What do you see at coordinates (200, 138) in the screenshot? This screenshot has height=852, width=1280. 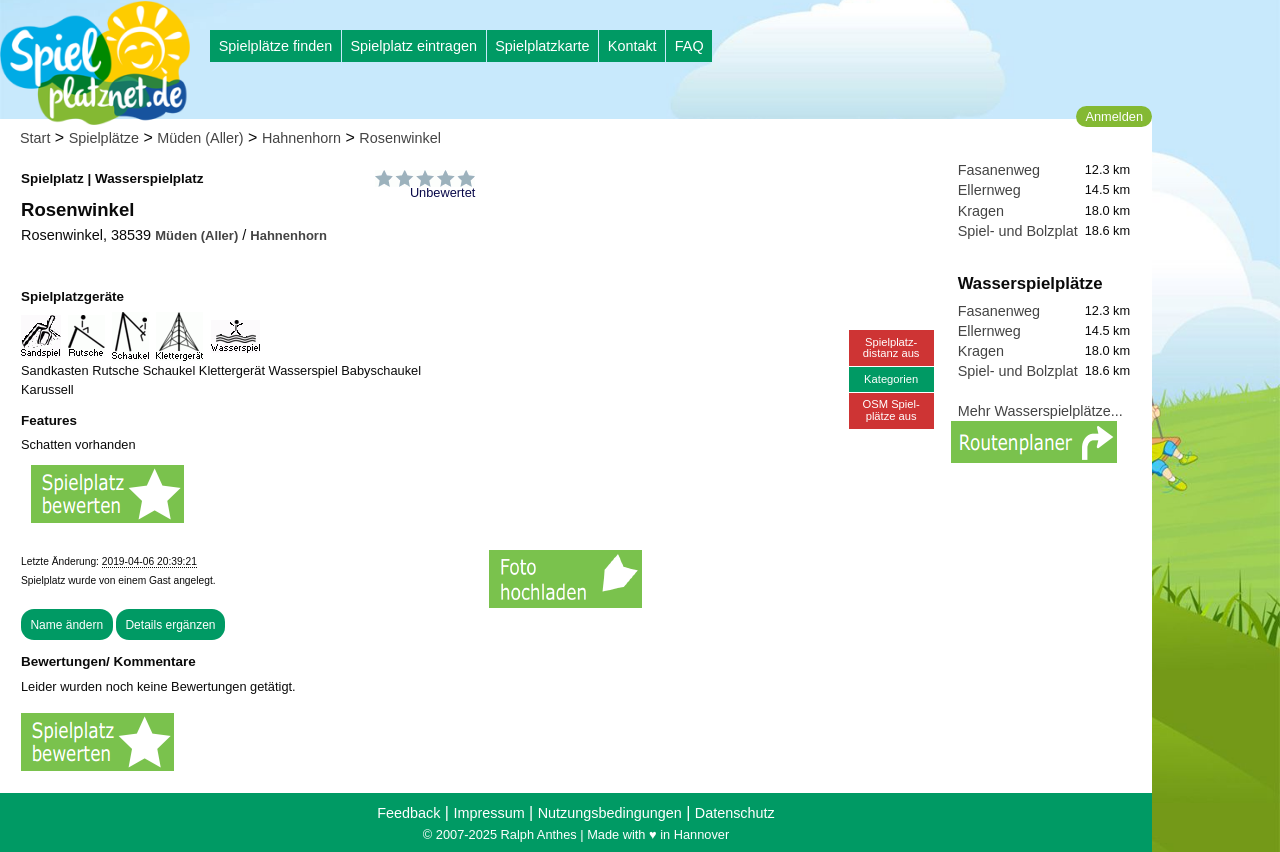 I see `Müden (Aller)` at bounding box center [200, 138].